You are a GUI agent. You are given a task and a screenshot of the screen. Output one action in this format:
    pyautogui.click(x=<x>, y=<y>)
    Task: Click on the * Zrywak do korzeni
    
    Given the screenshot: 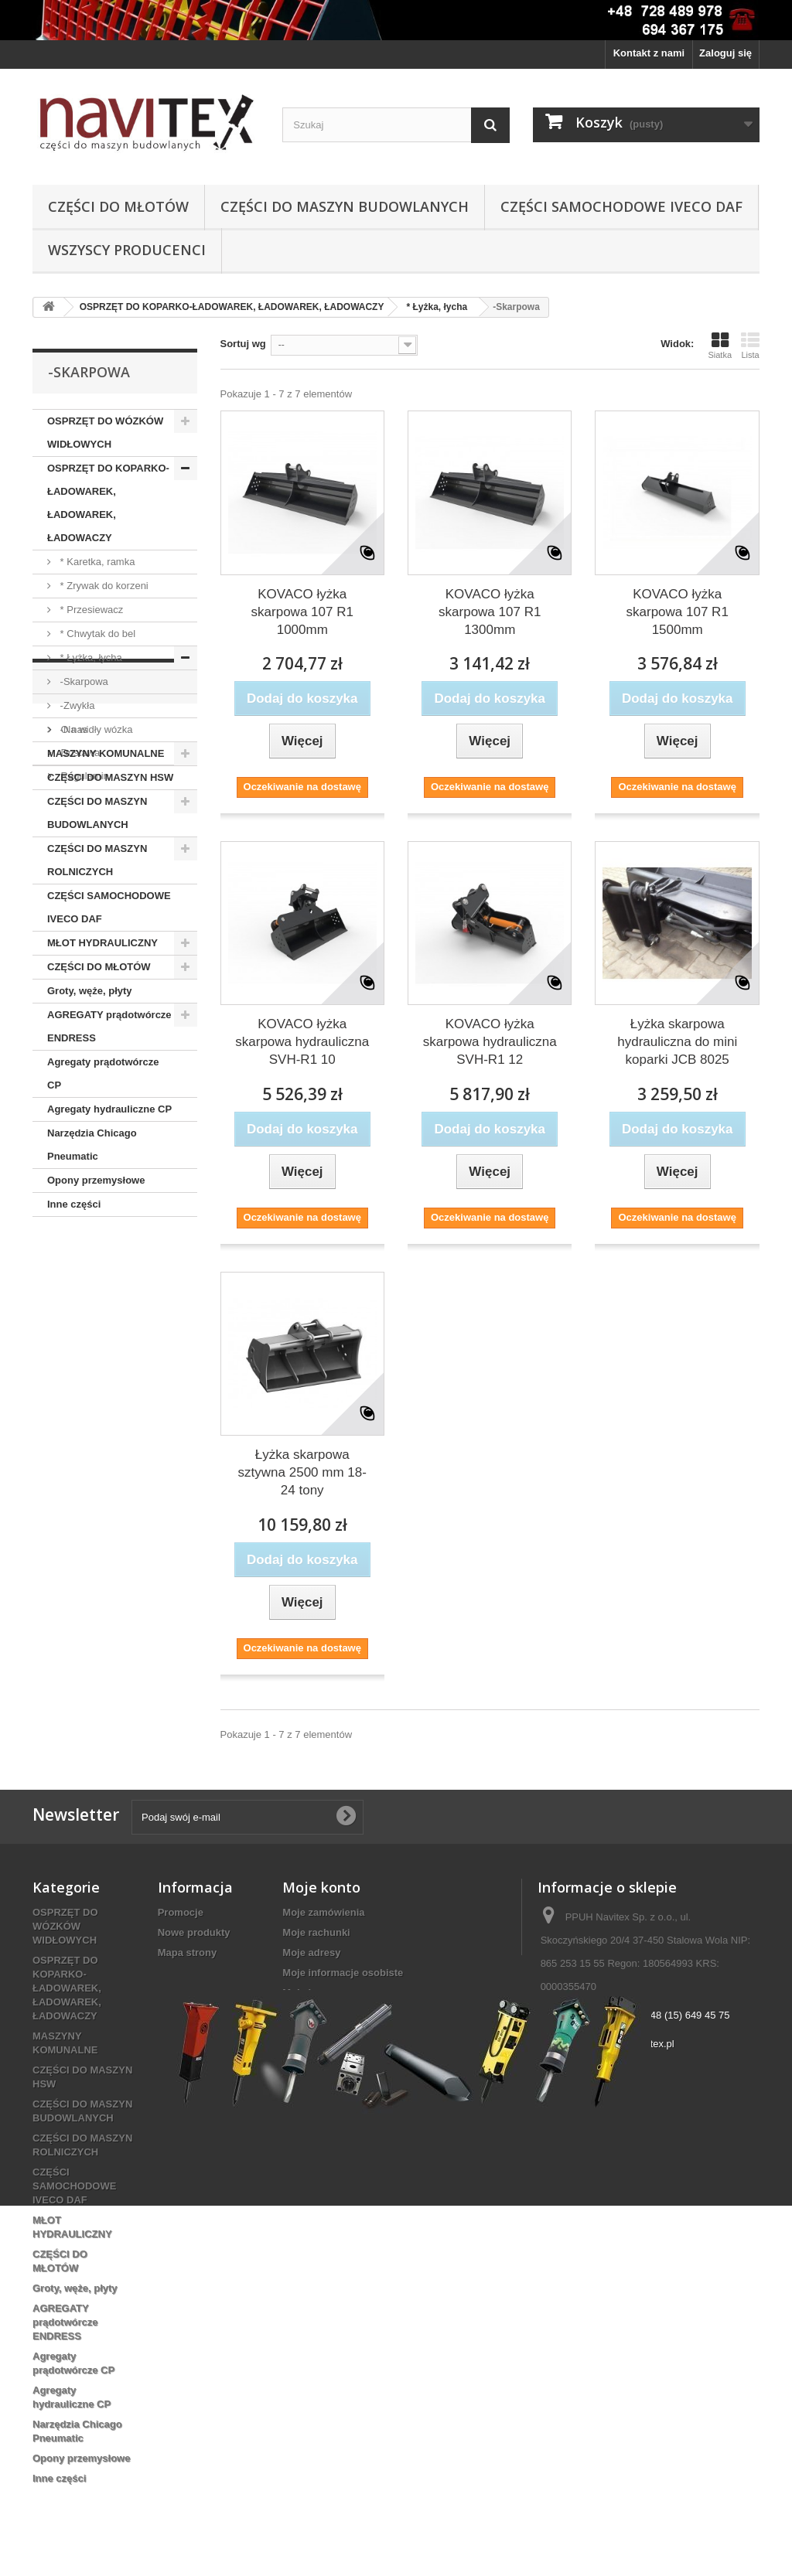 What is the action you would take?
    pyautogui.click(x=102, y=585)
    